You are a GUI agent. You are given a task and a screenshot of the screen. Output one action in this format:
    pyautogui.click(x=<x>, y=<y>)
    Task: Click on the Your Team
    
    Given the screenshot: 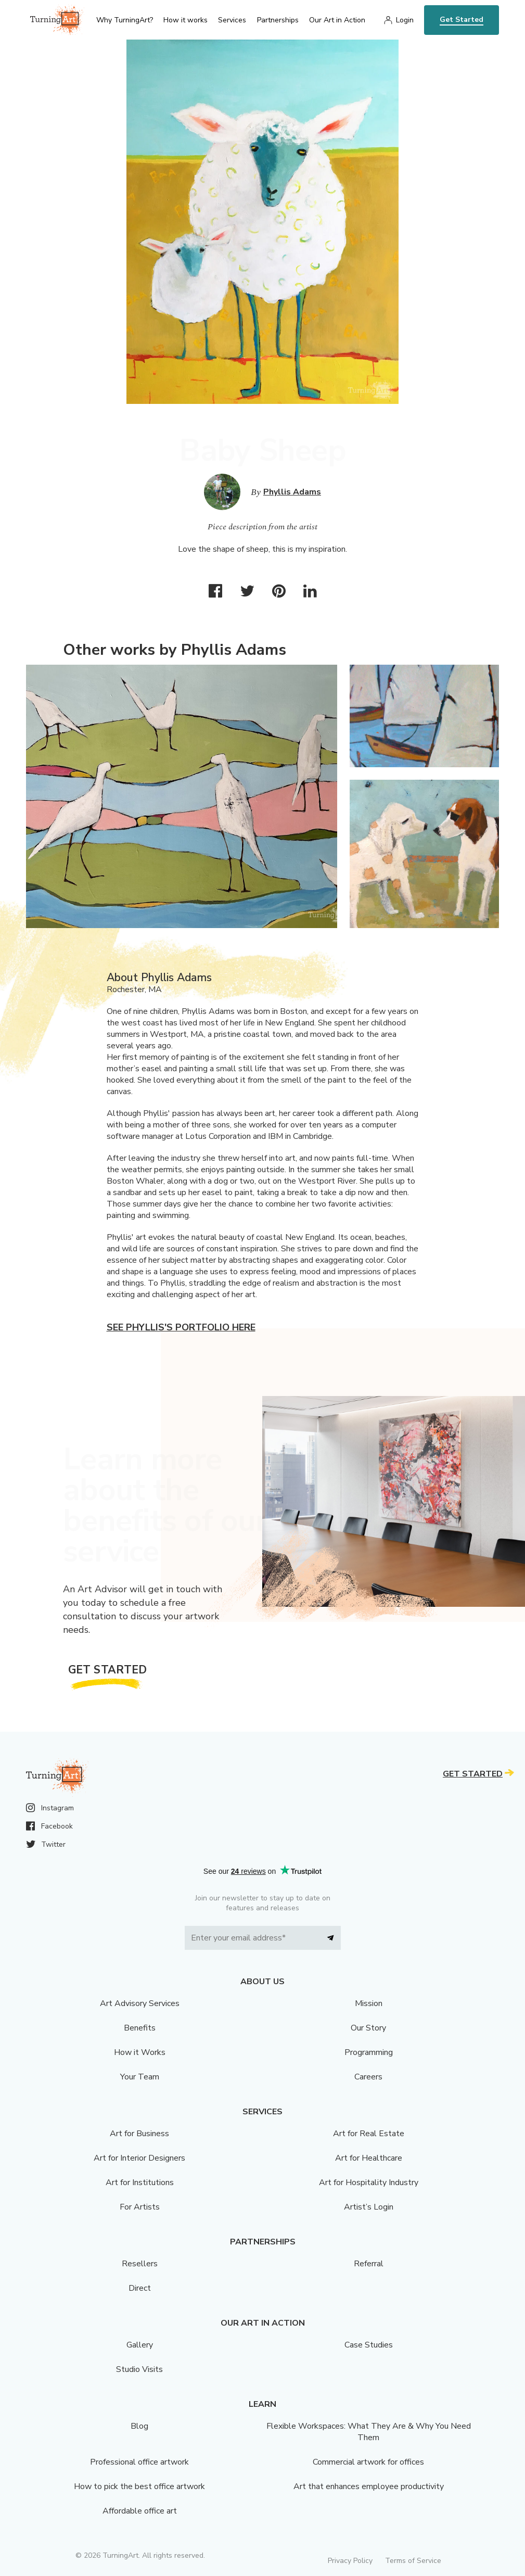 What is the action you would take?
    pyautogui.click(x=139, y=2077)
    